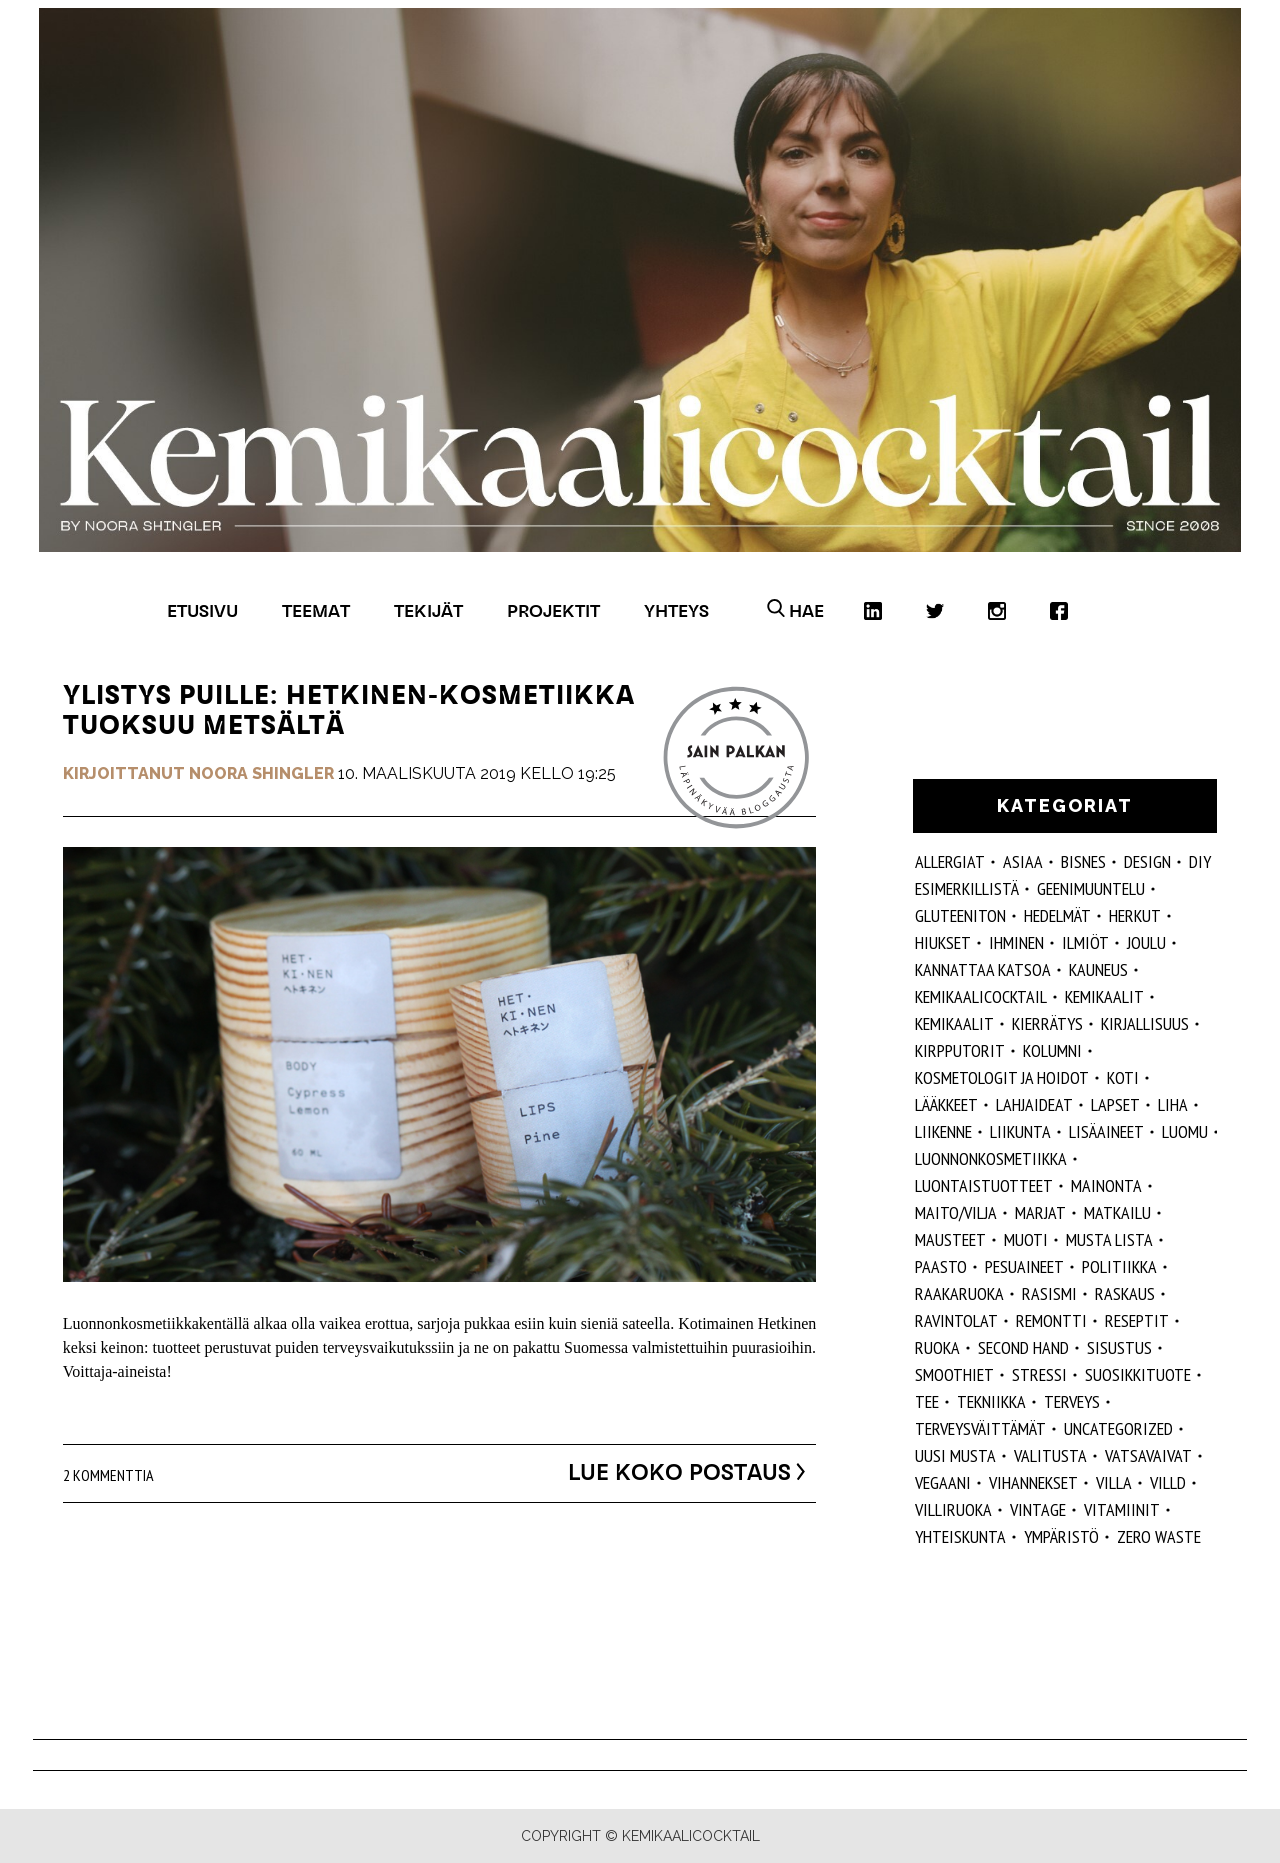 This screenshot has width=1280, height=1863. What do you see at coordinates (953, 1509) in the screenshot?
I see `villiruoka` at bounding box center [953, 1509].